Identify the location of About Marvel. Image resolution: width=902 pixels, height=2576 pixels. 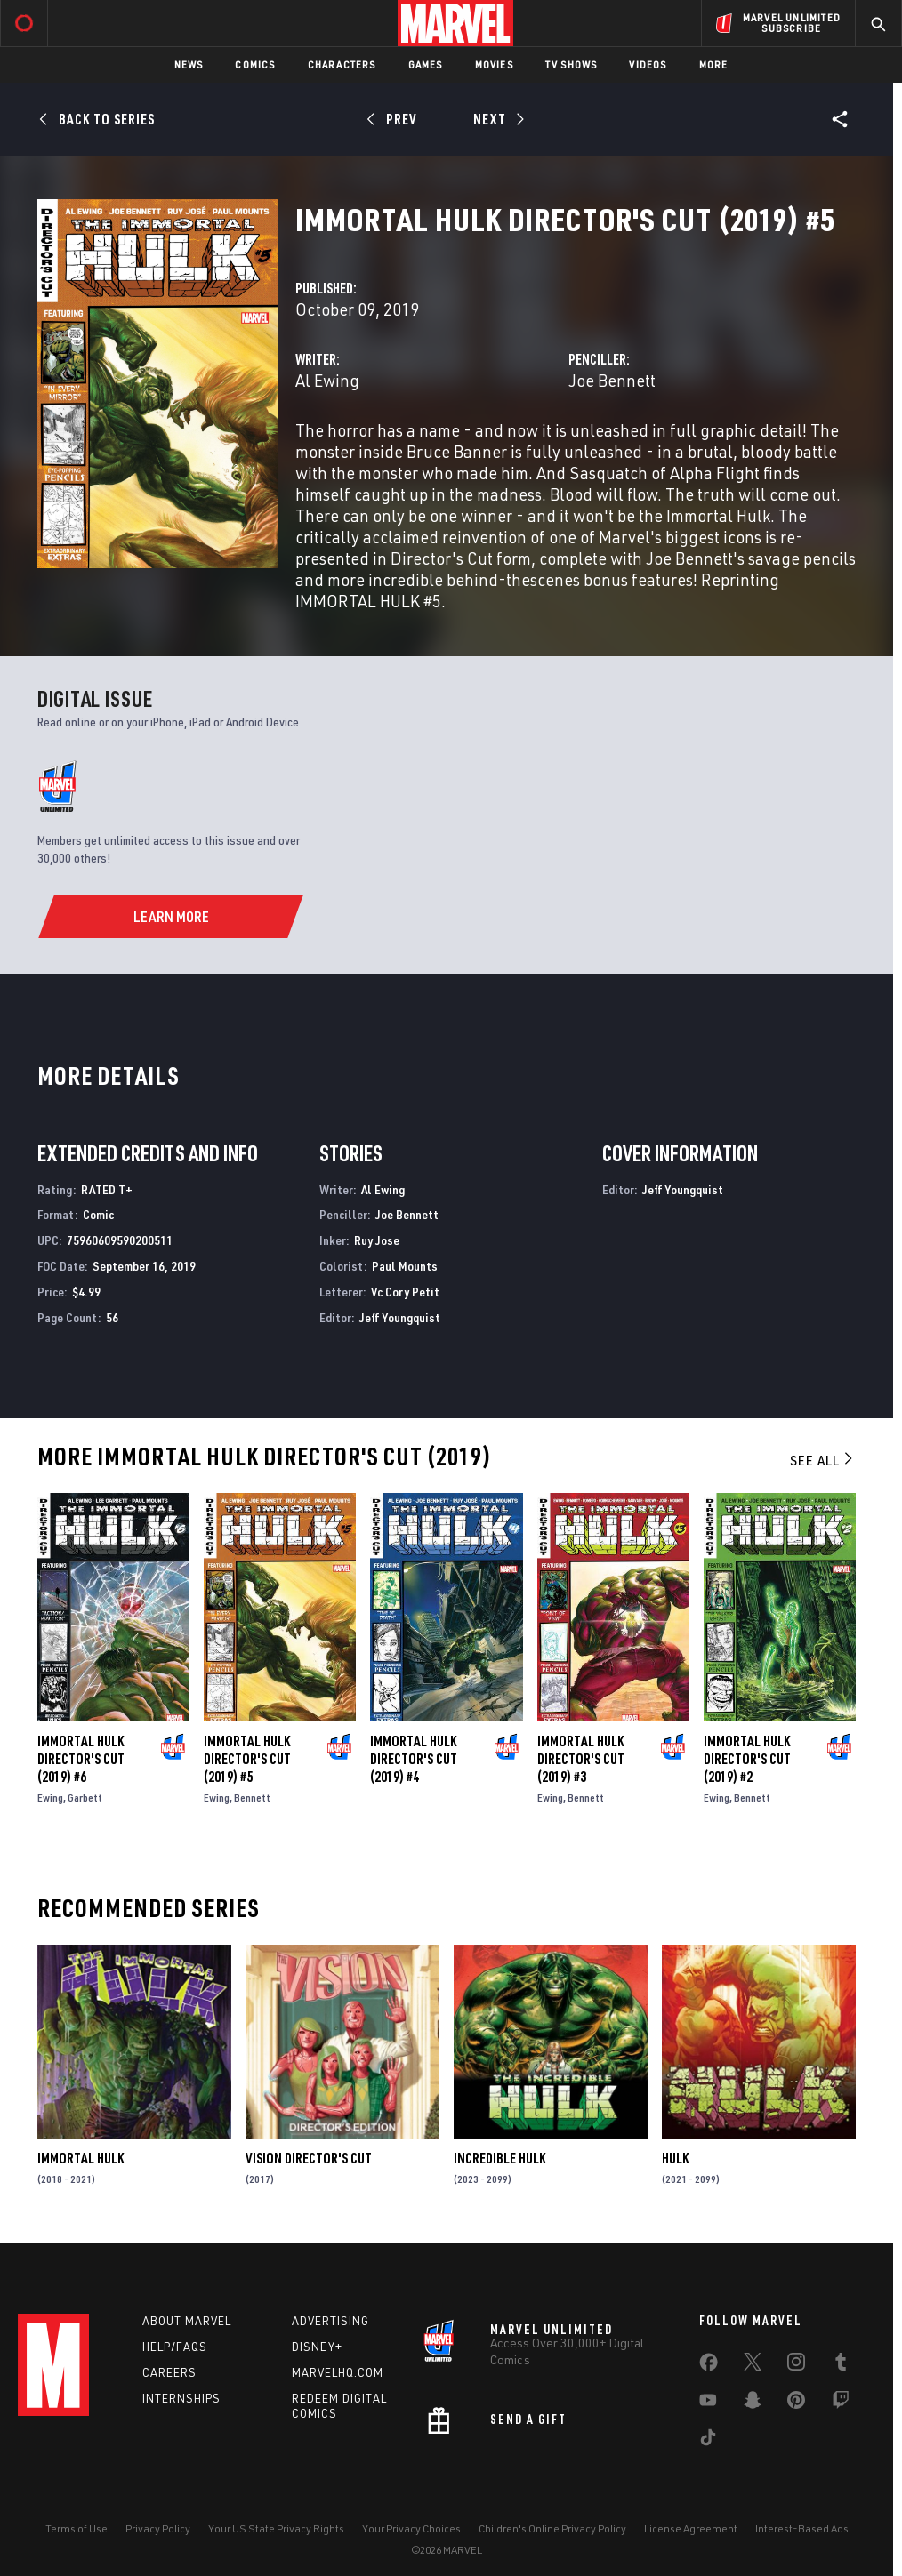
(186, 2321).